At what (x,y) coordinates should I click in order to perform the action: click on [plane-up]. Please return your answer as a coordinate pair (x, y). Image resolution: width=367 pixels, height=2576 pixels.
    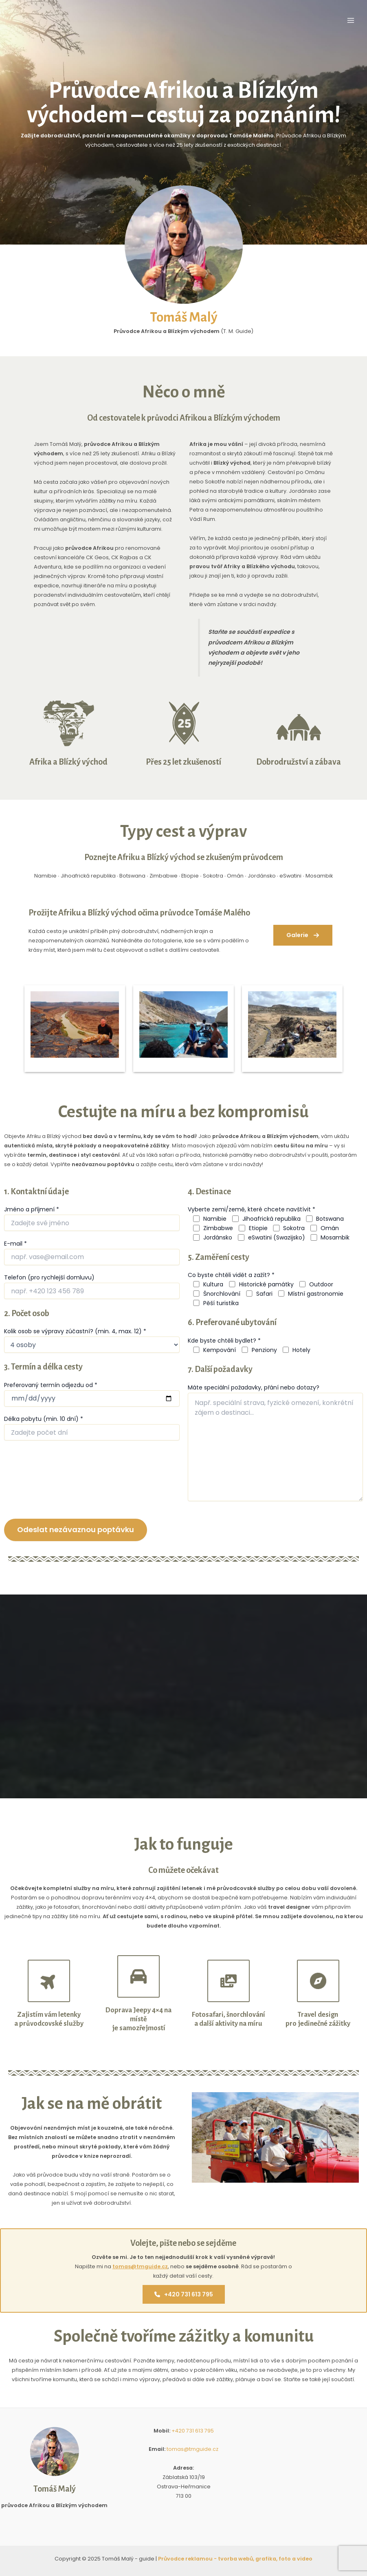
    Looking at the image, I should click on (49, 1981).